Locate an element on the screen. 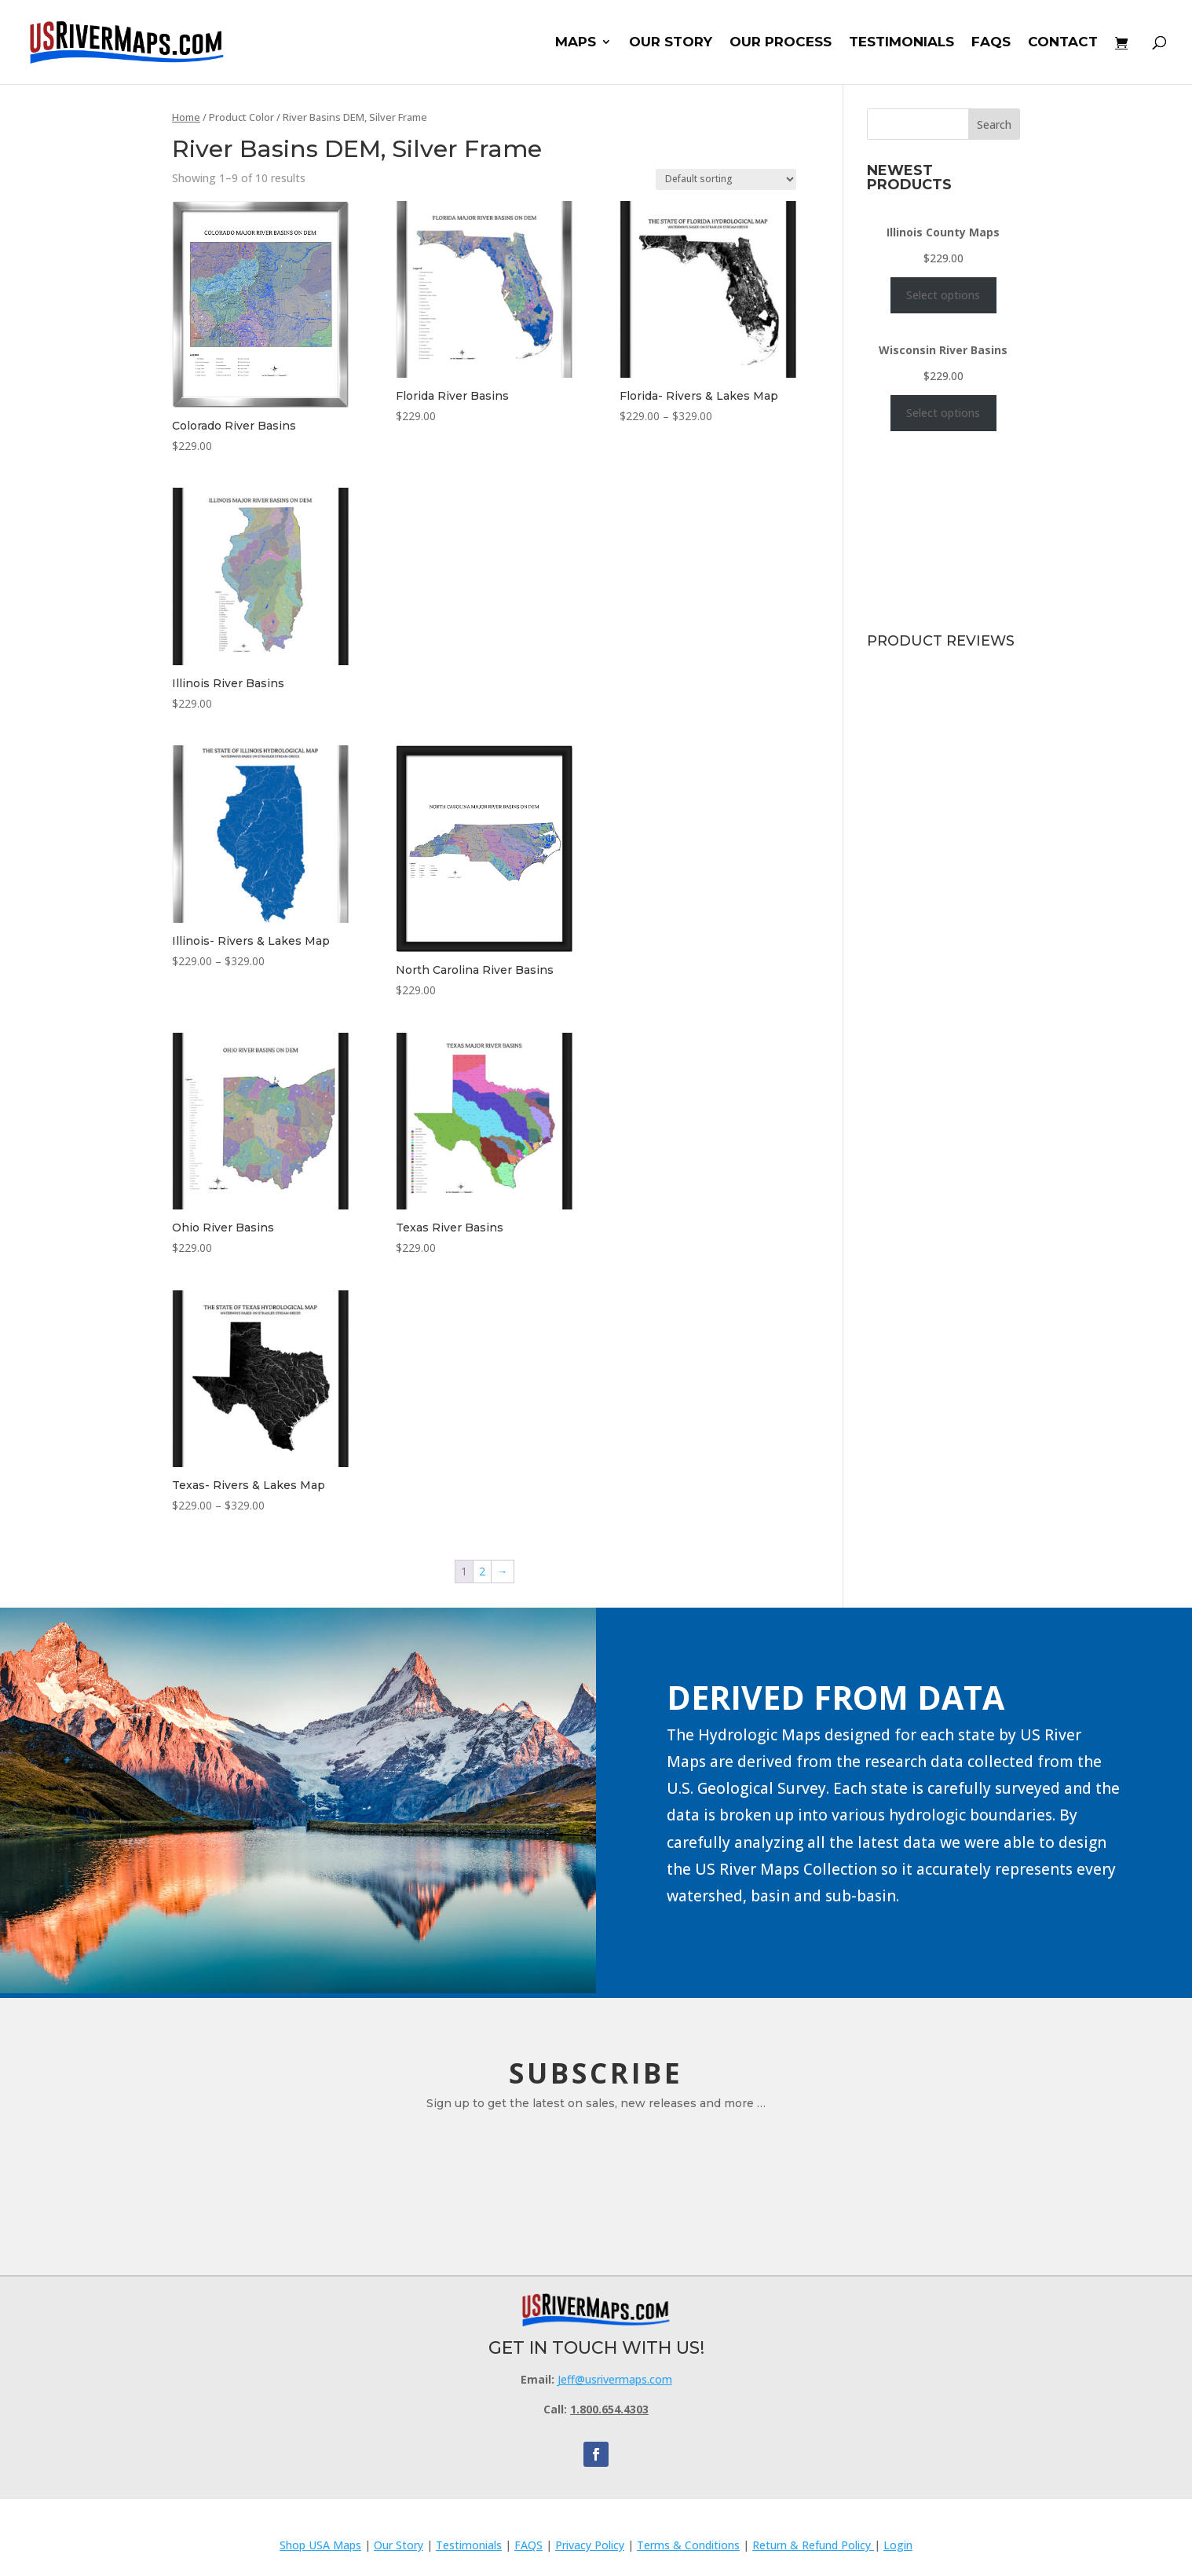 This screenshot has width=1192, height=2576. Testimonials is located at coordinates (469, 2545).